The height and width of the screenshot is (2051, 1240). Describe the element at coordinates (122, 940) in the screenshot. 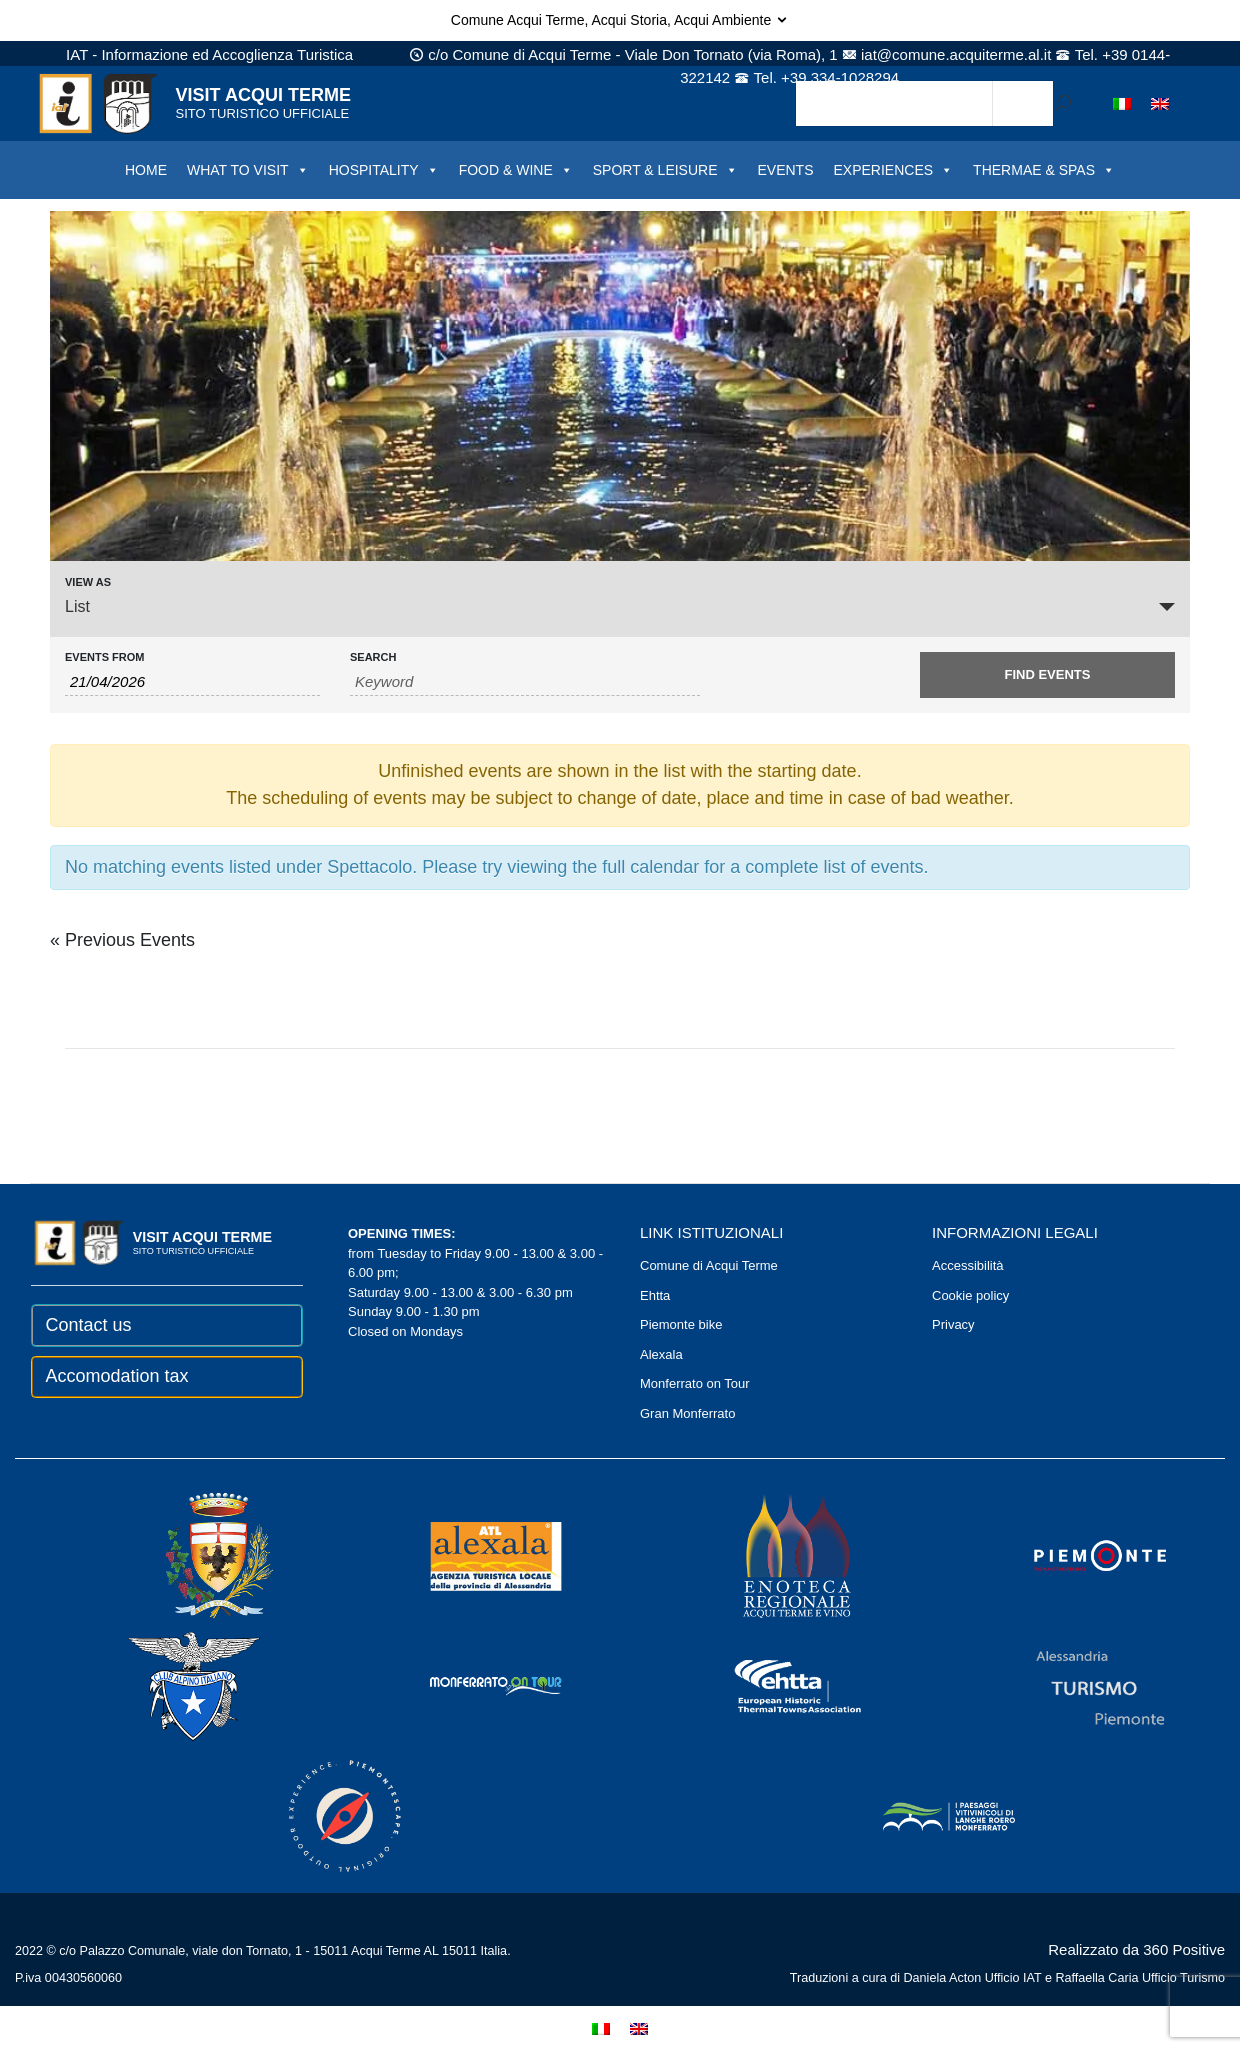

I see `Previous Events` at that location.